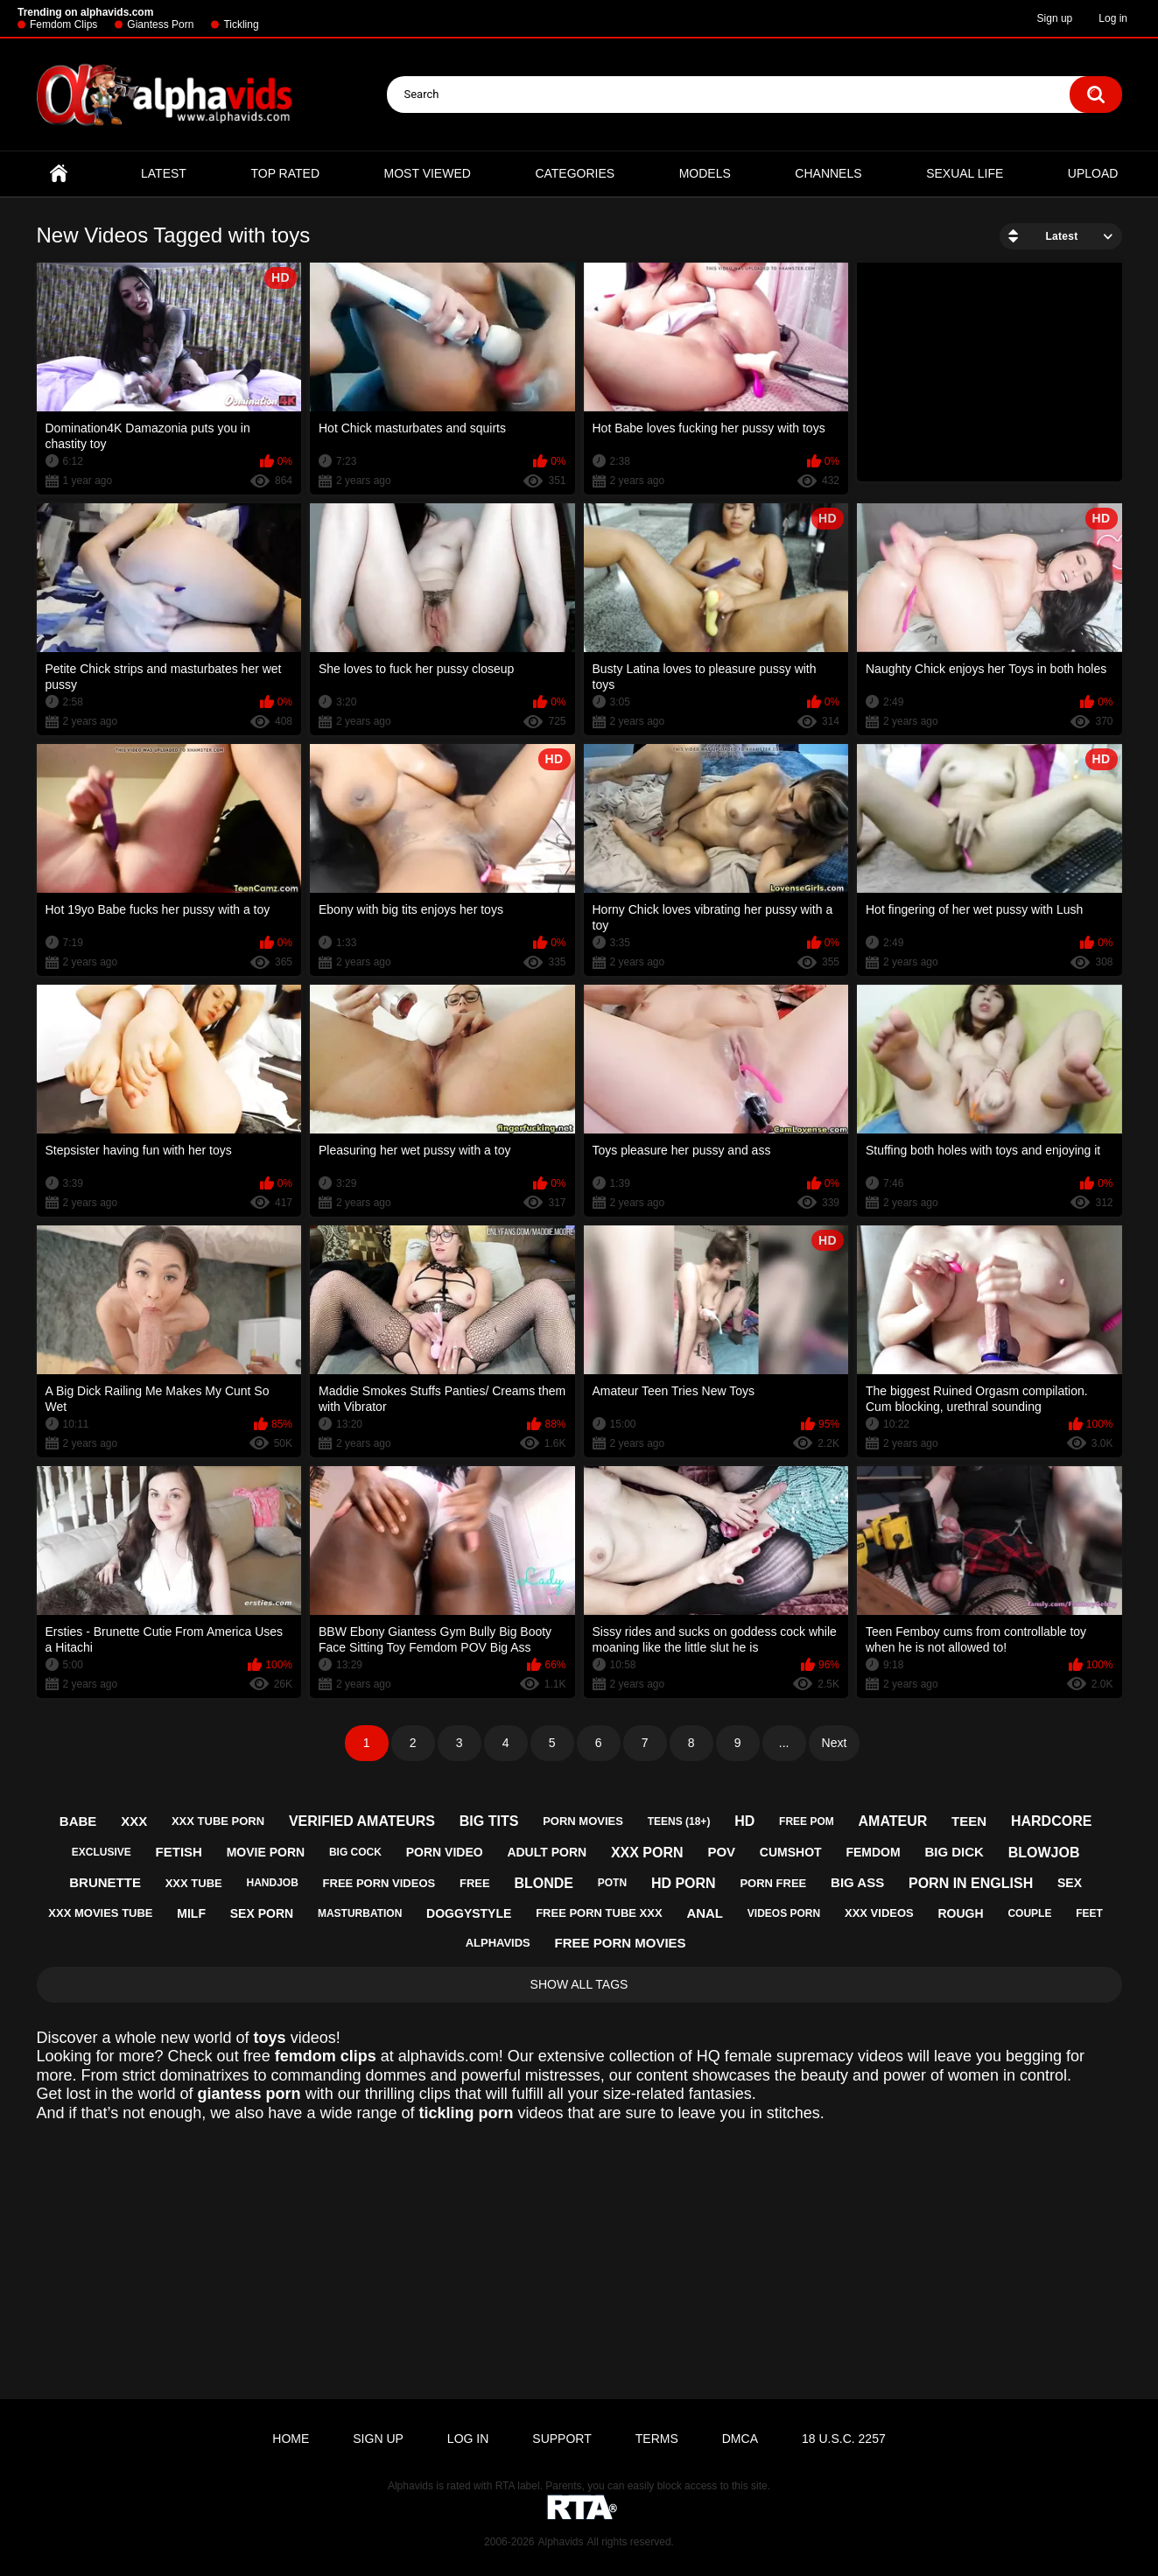 This screenshot has height=2576, width=1158. What do you see at coordinates (543, 1883) in the screenshot?
I see `blonde` at bounding box center [543, 1883].